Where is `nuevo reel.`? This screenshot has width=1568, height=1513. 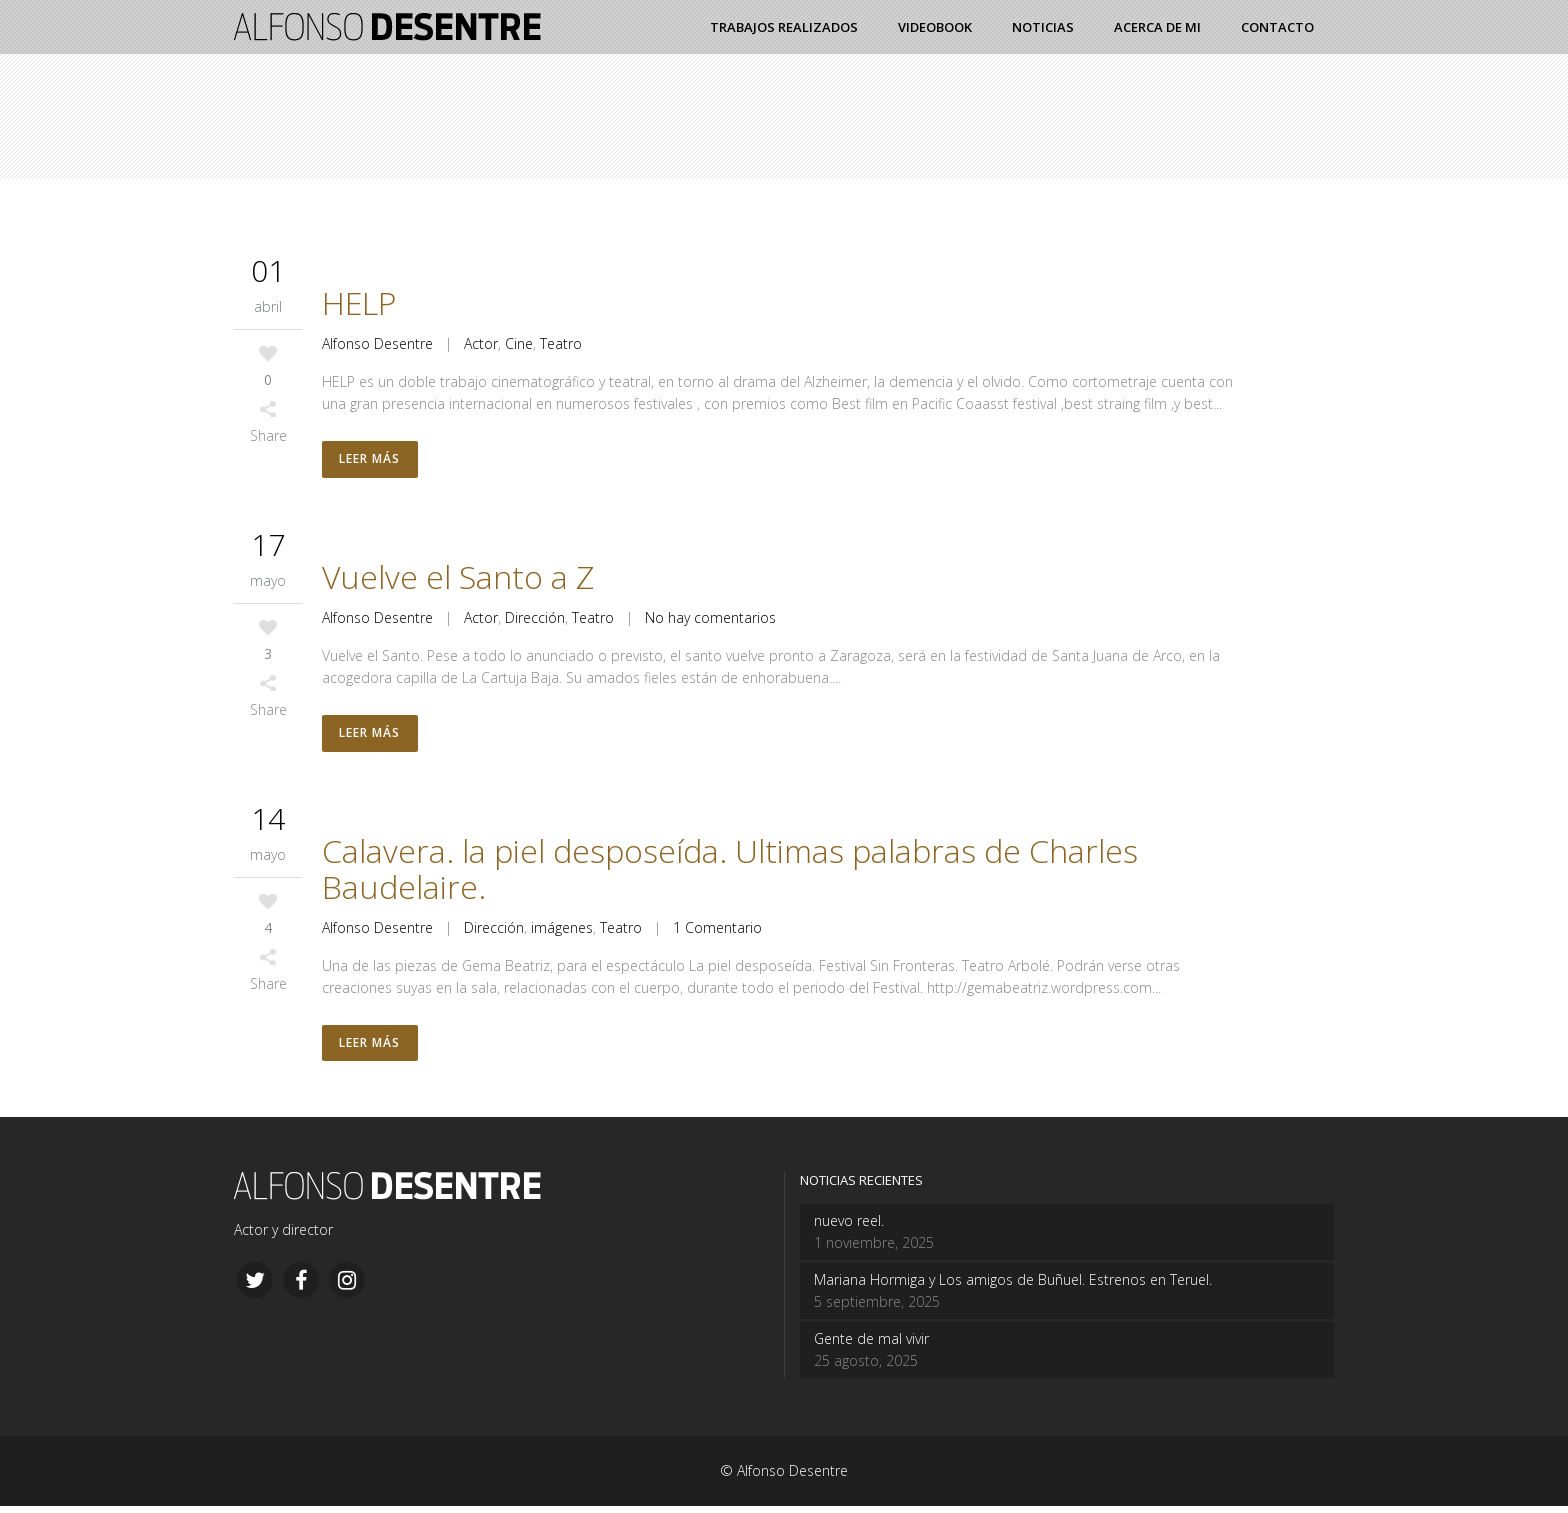 nuevo reel. is located at coordinates (849, 1227).